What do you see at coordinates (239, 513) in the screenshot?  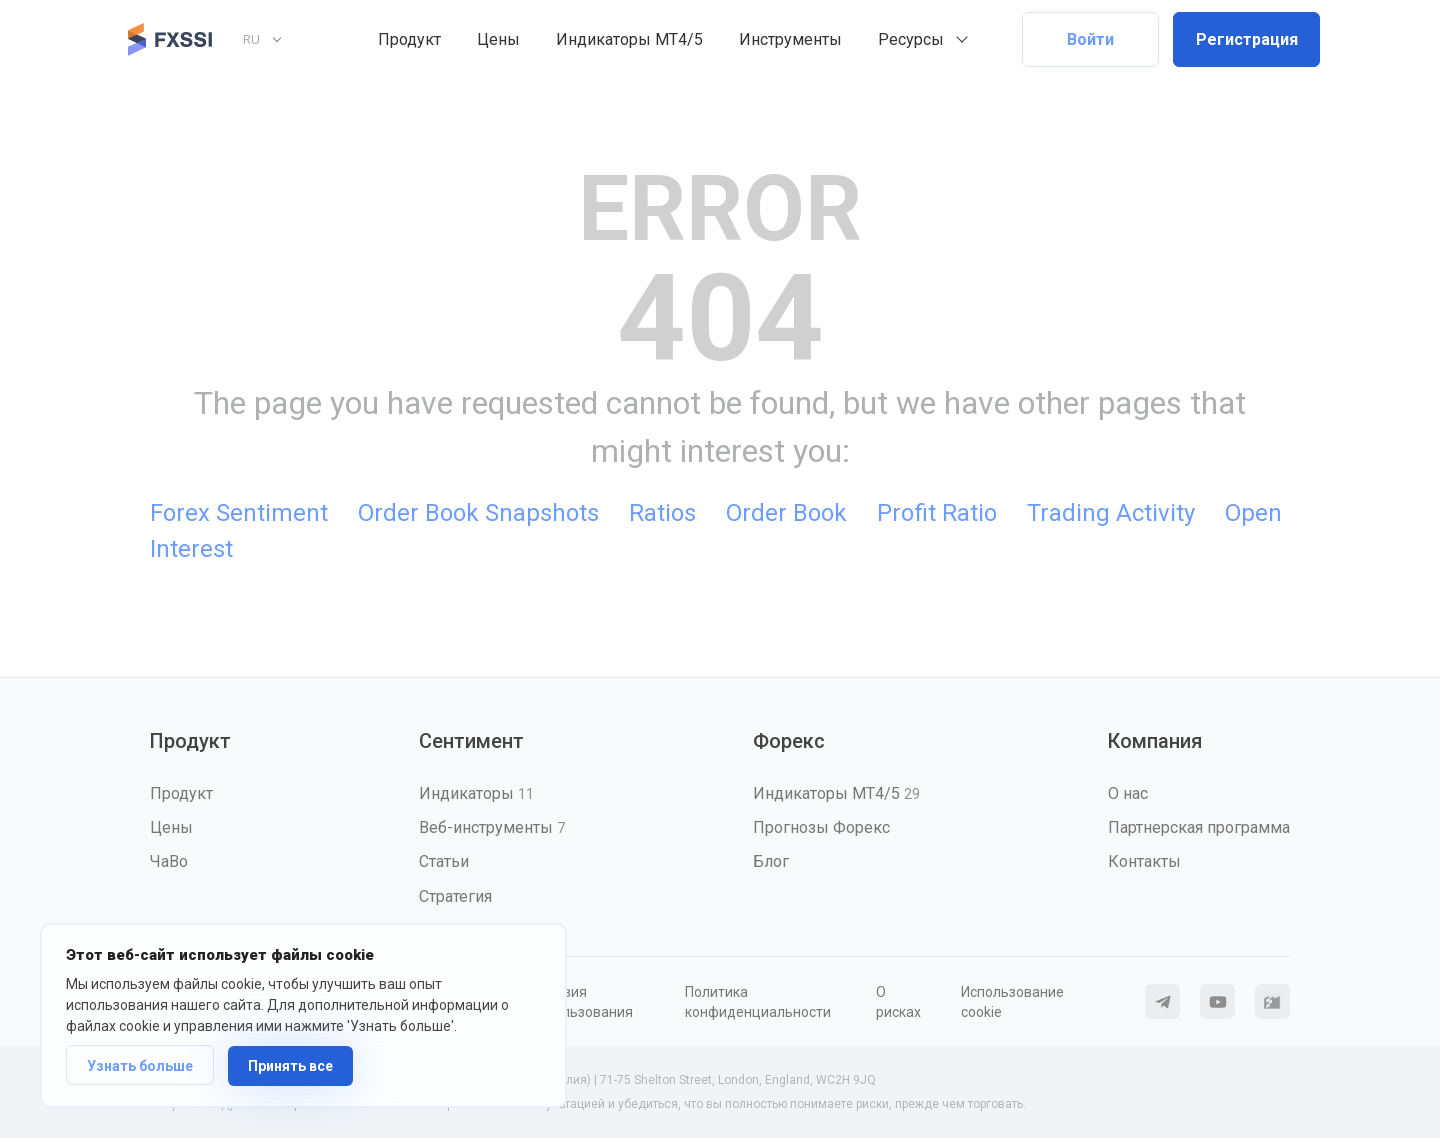 I see `Forex Sentiment` at bounding box center [239, 513].